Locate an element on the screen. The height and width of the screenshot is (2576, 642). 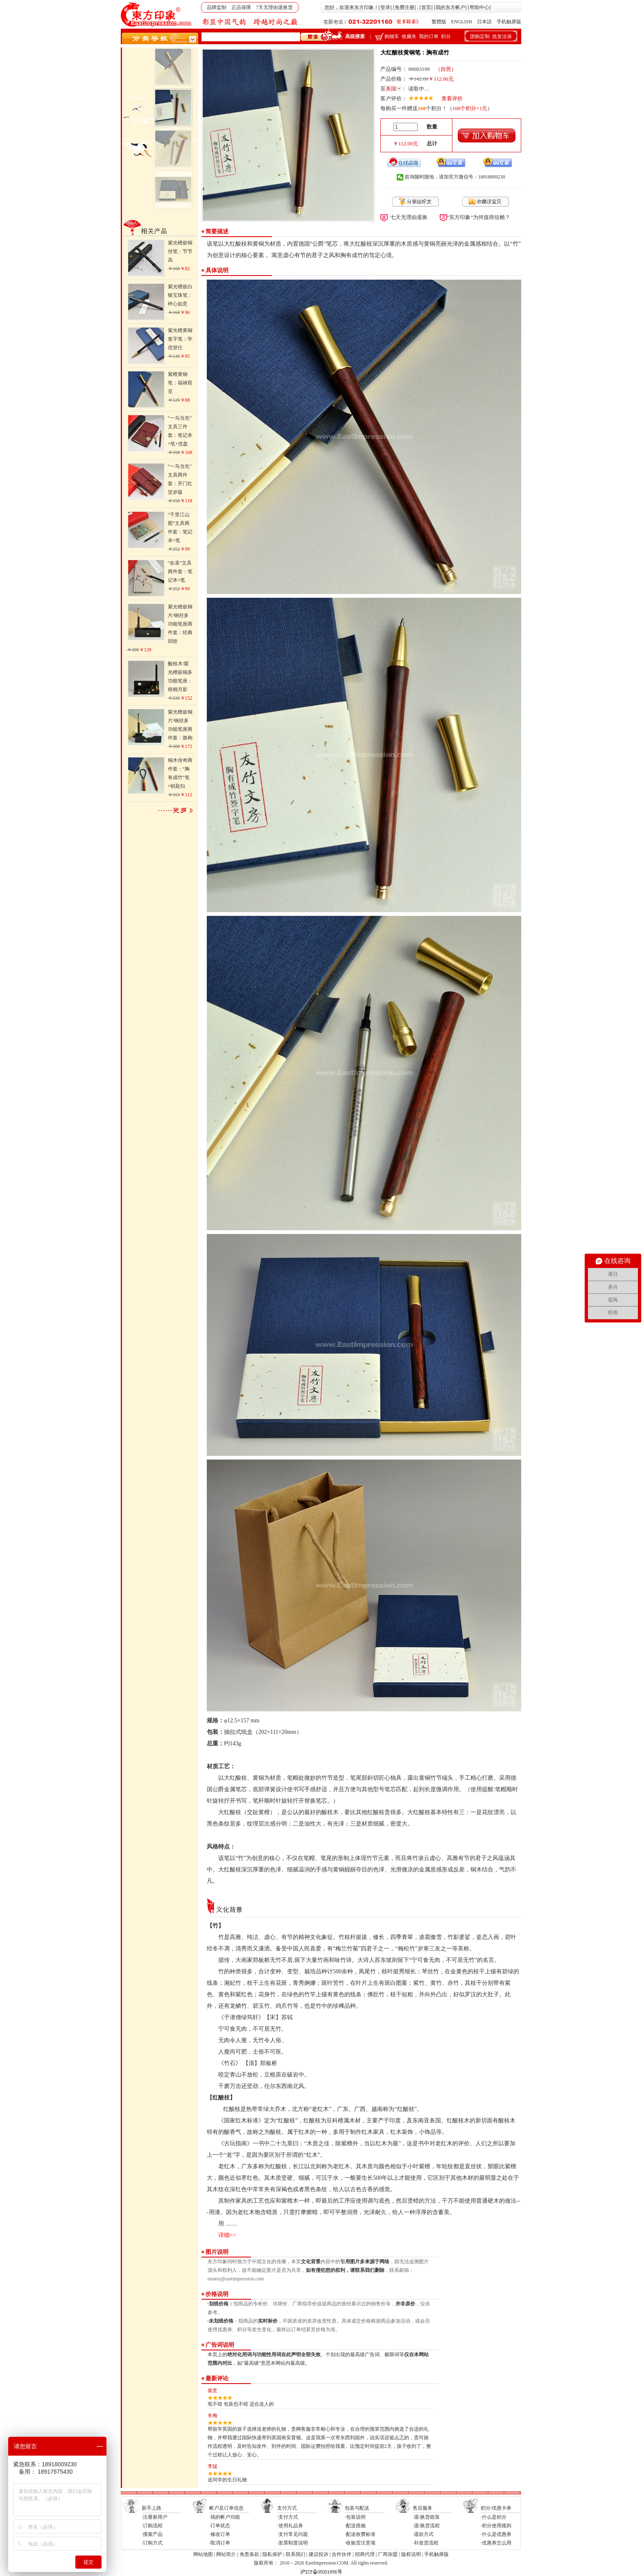
·包装说明 is located at coordinates (355, 2517).